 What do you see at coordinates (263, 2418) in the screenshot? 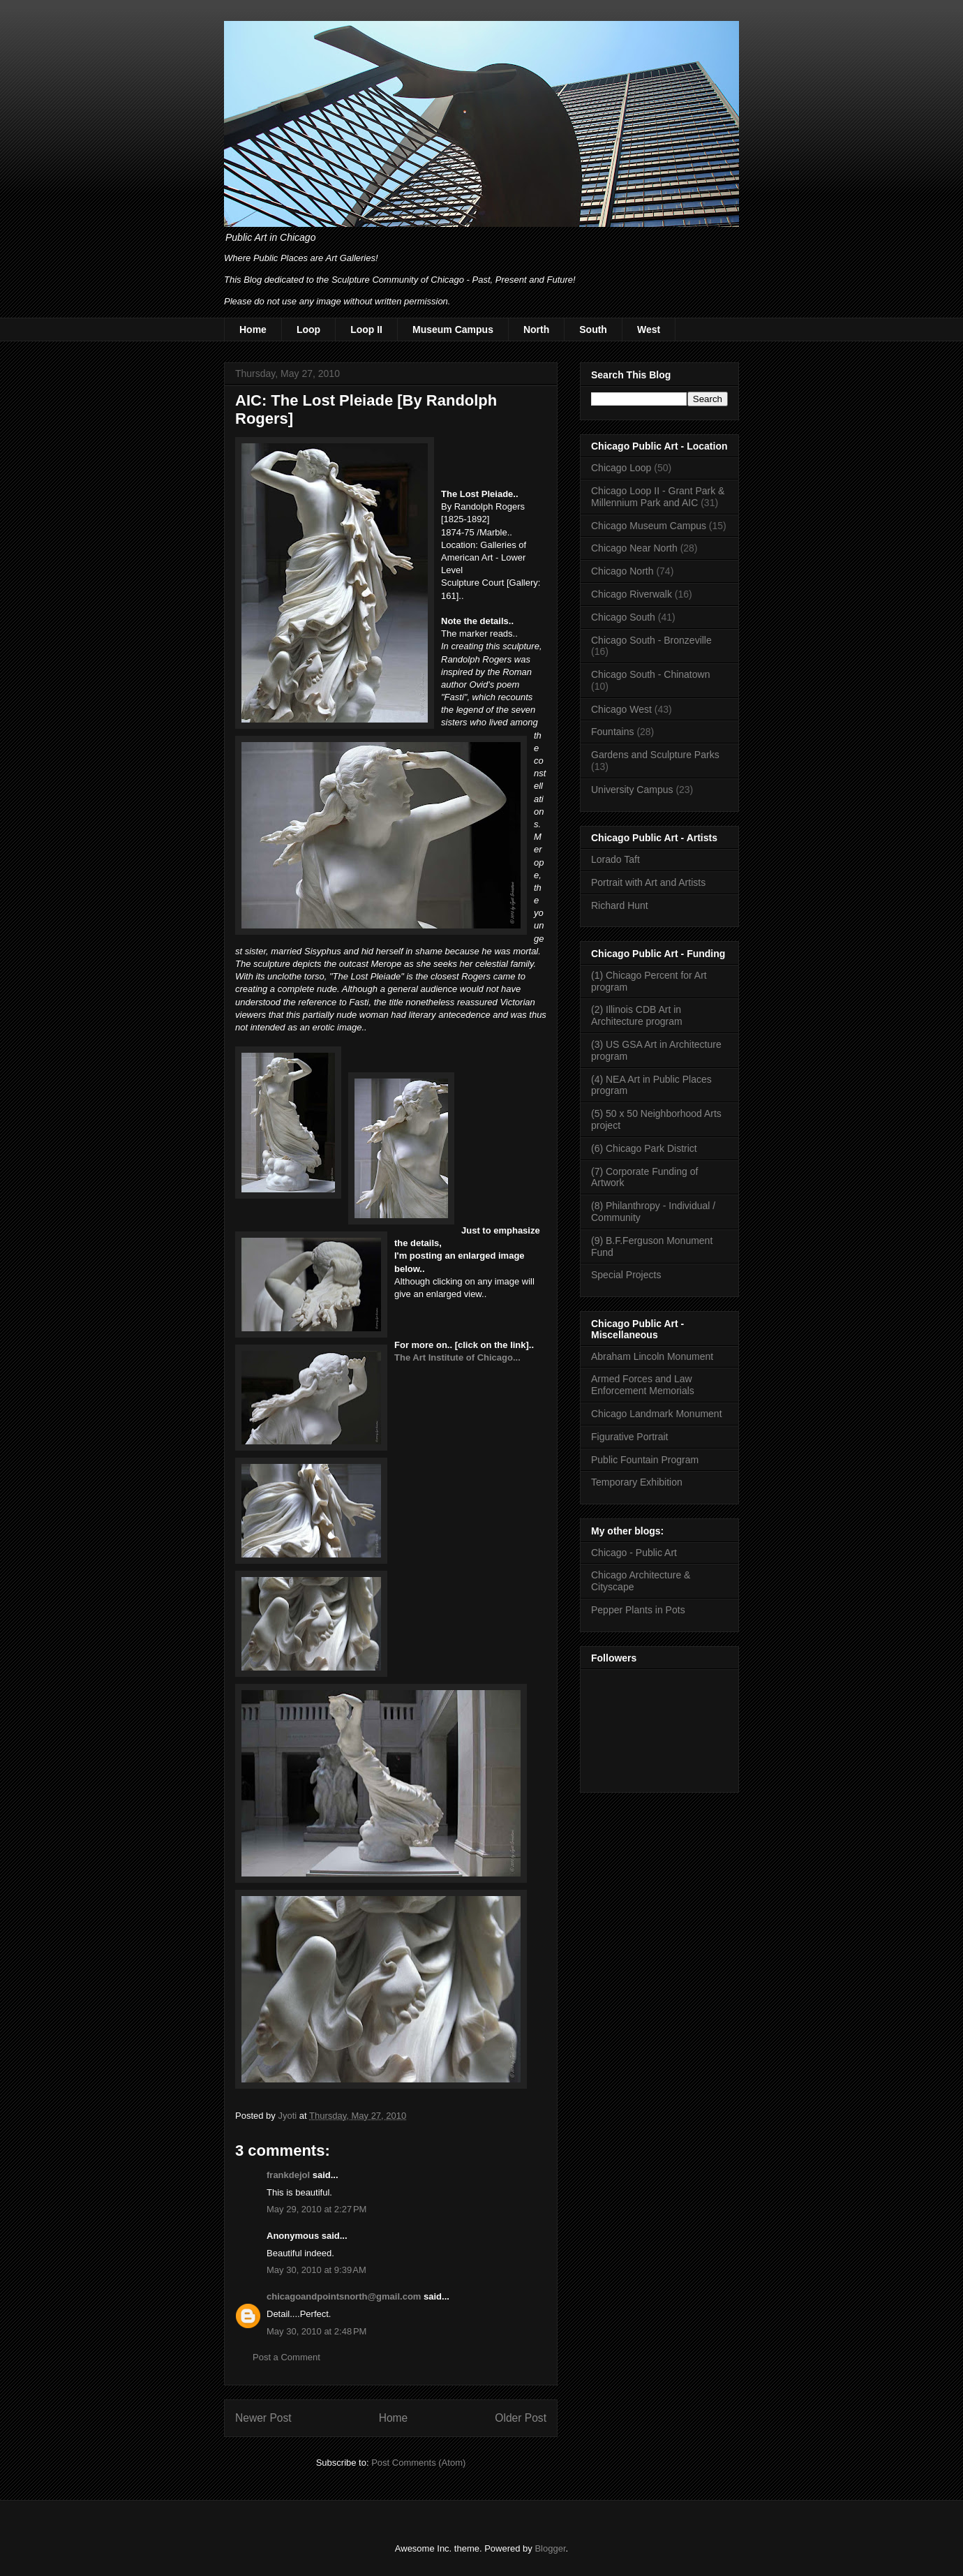
I see `Newer Post` at bounding box center [263, 2418].